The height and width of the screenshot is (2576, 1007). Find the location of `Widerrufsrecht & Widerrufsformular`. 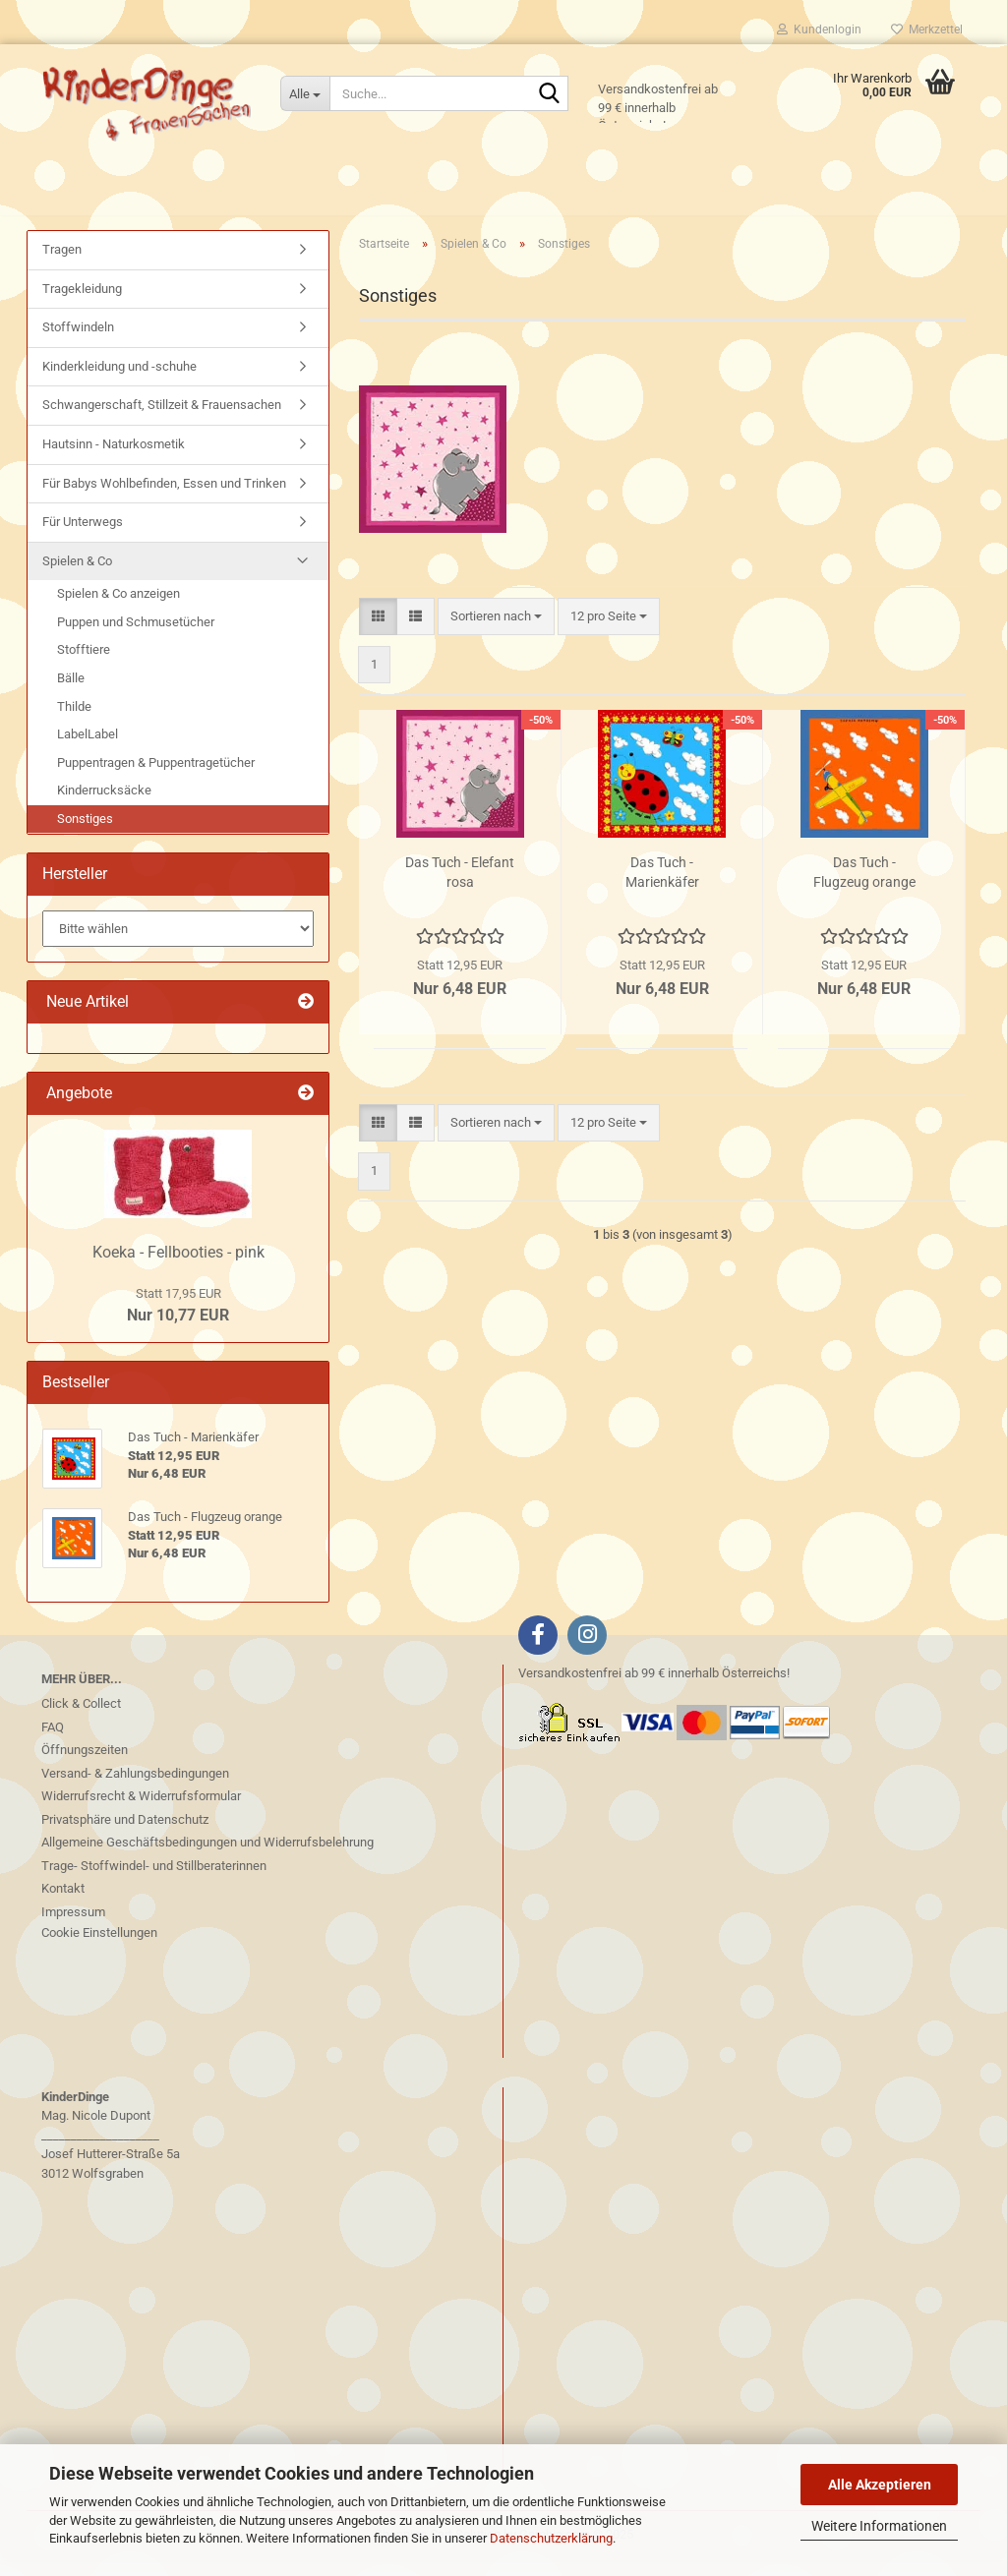

Widerrufsrecht & Widerrufsformular is located at coordinates (141, 1811).